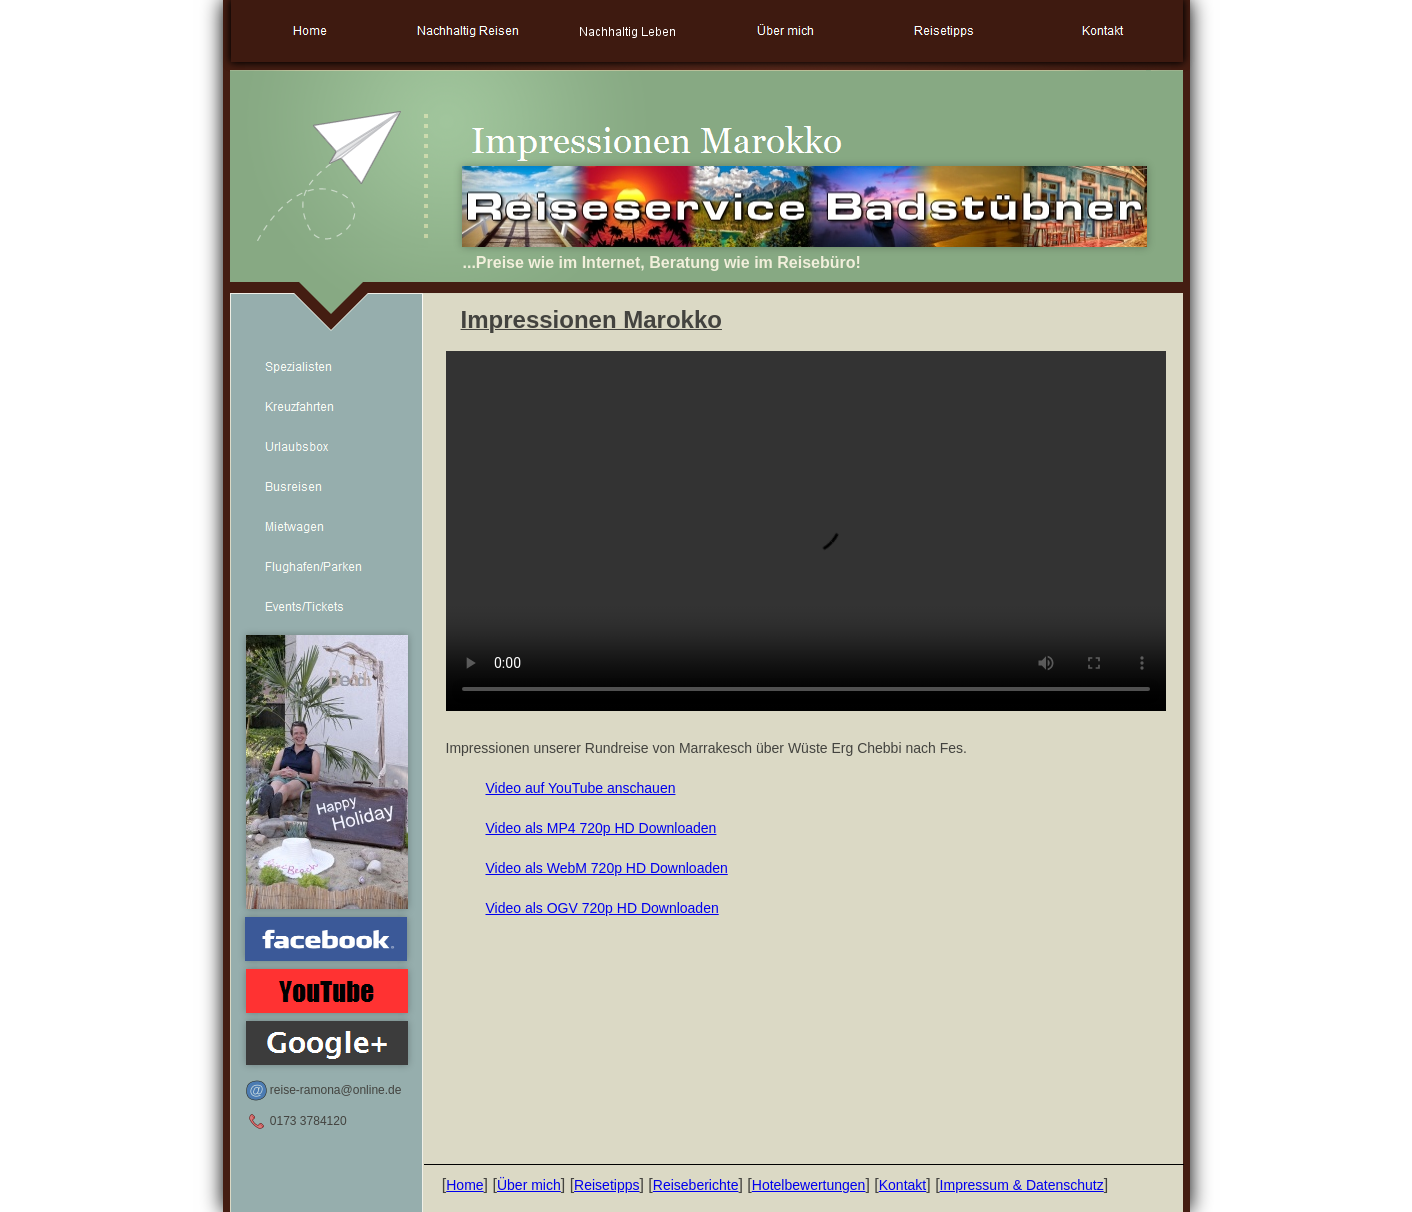  I want to click on Über mich, so click(529, 1185).